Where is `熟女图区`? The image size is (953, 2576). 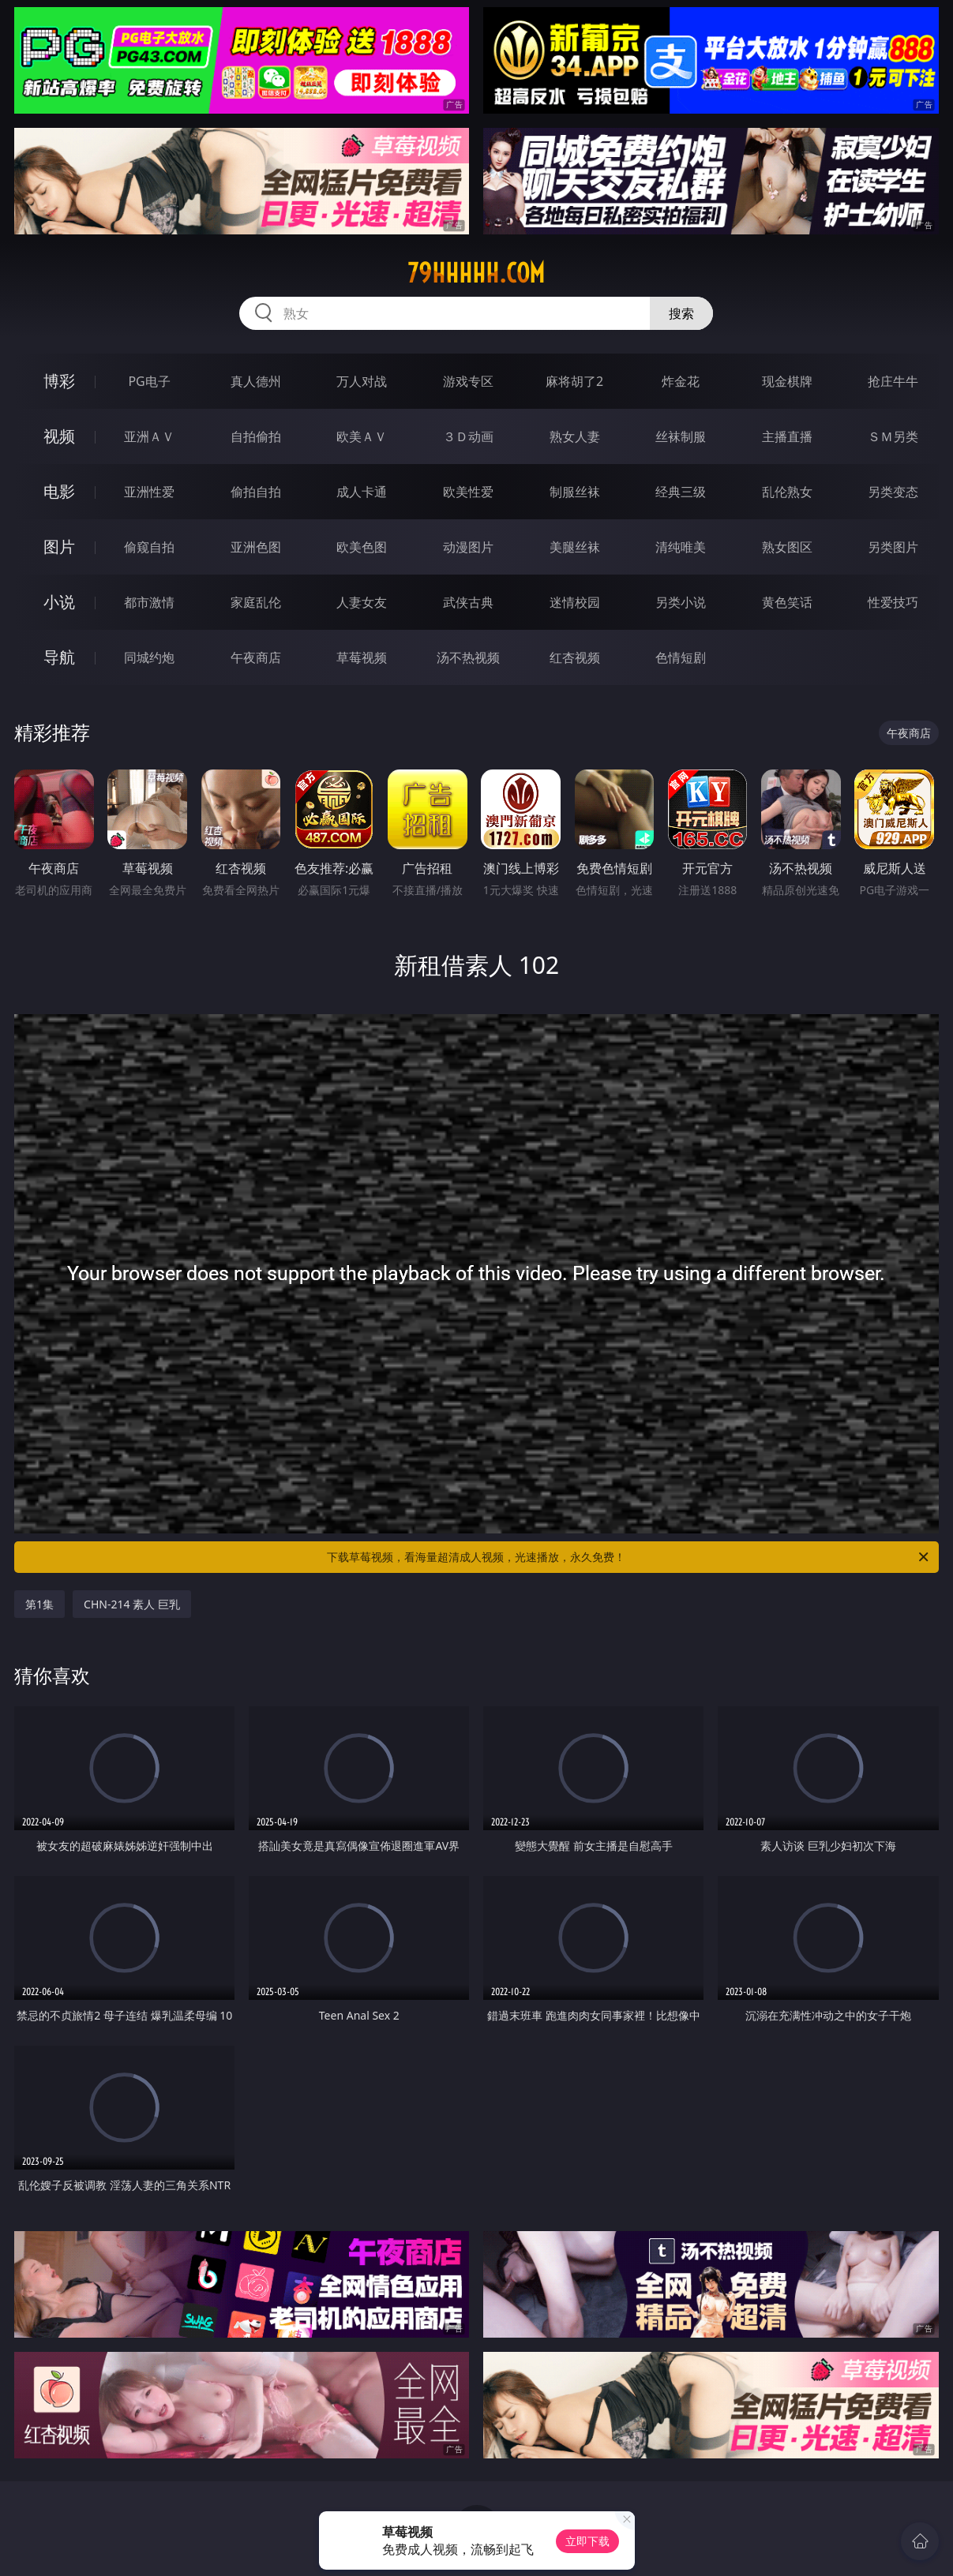
熟女图区 is located at coordinates (787, 547).